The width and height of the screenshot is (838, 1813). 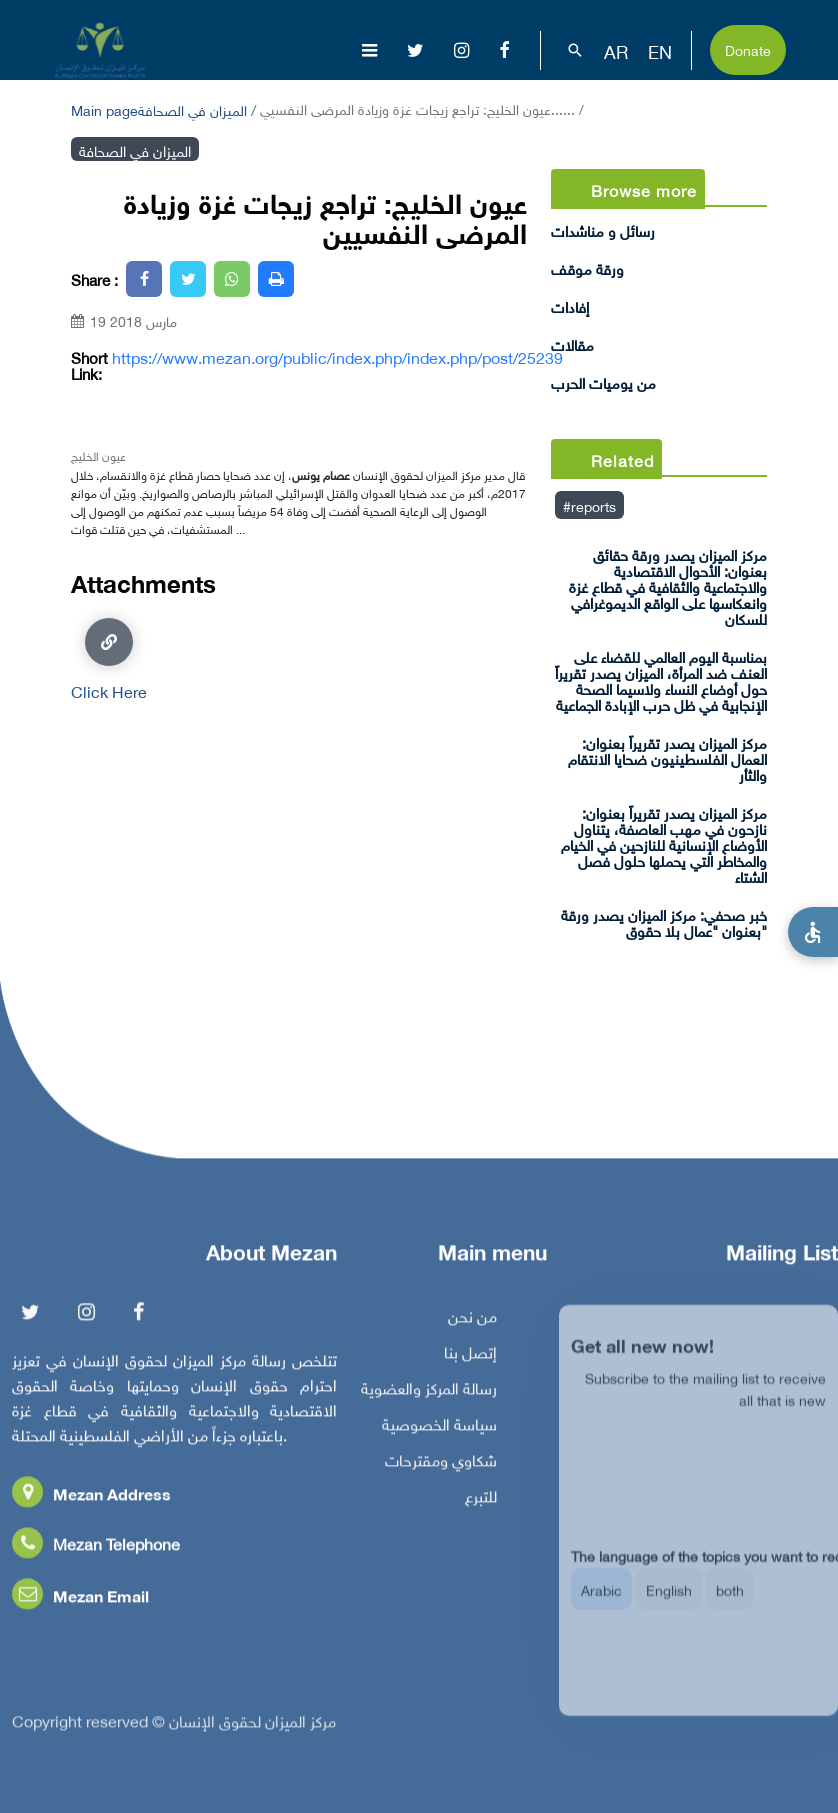 What do you see at coordinates (481, 1502) in the screenshot?
I see `للتبرع` at bounding box center [481, 1502].